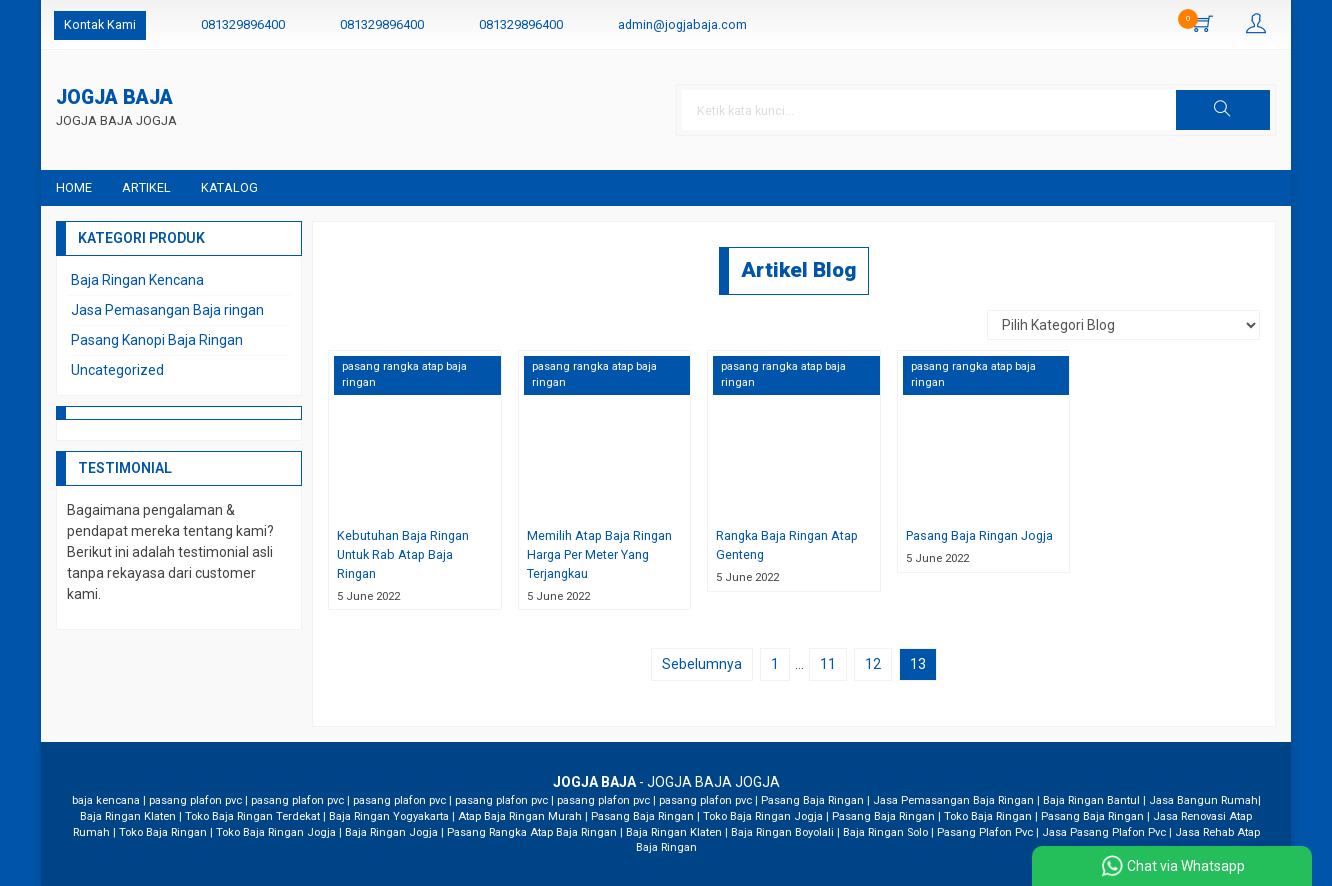 This screenshot has width=1332, height=886. Describe the element at coordinates (873, 664) in the screenshot. I see `12` at that location.